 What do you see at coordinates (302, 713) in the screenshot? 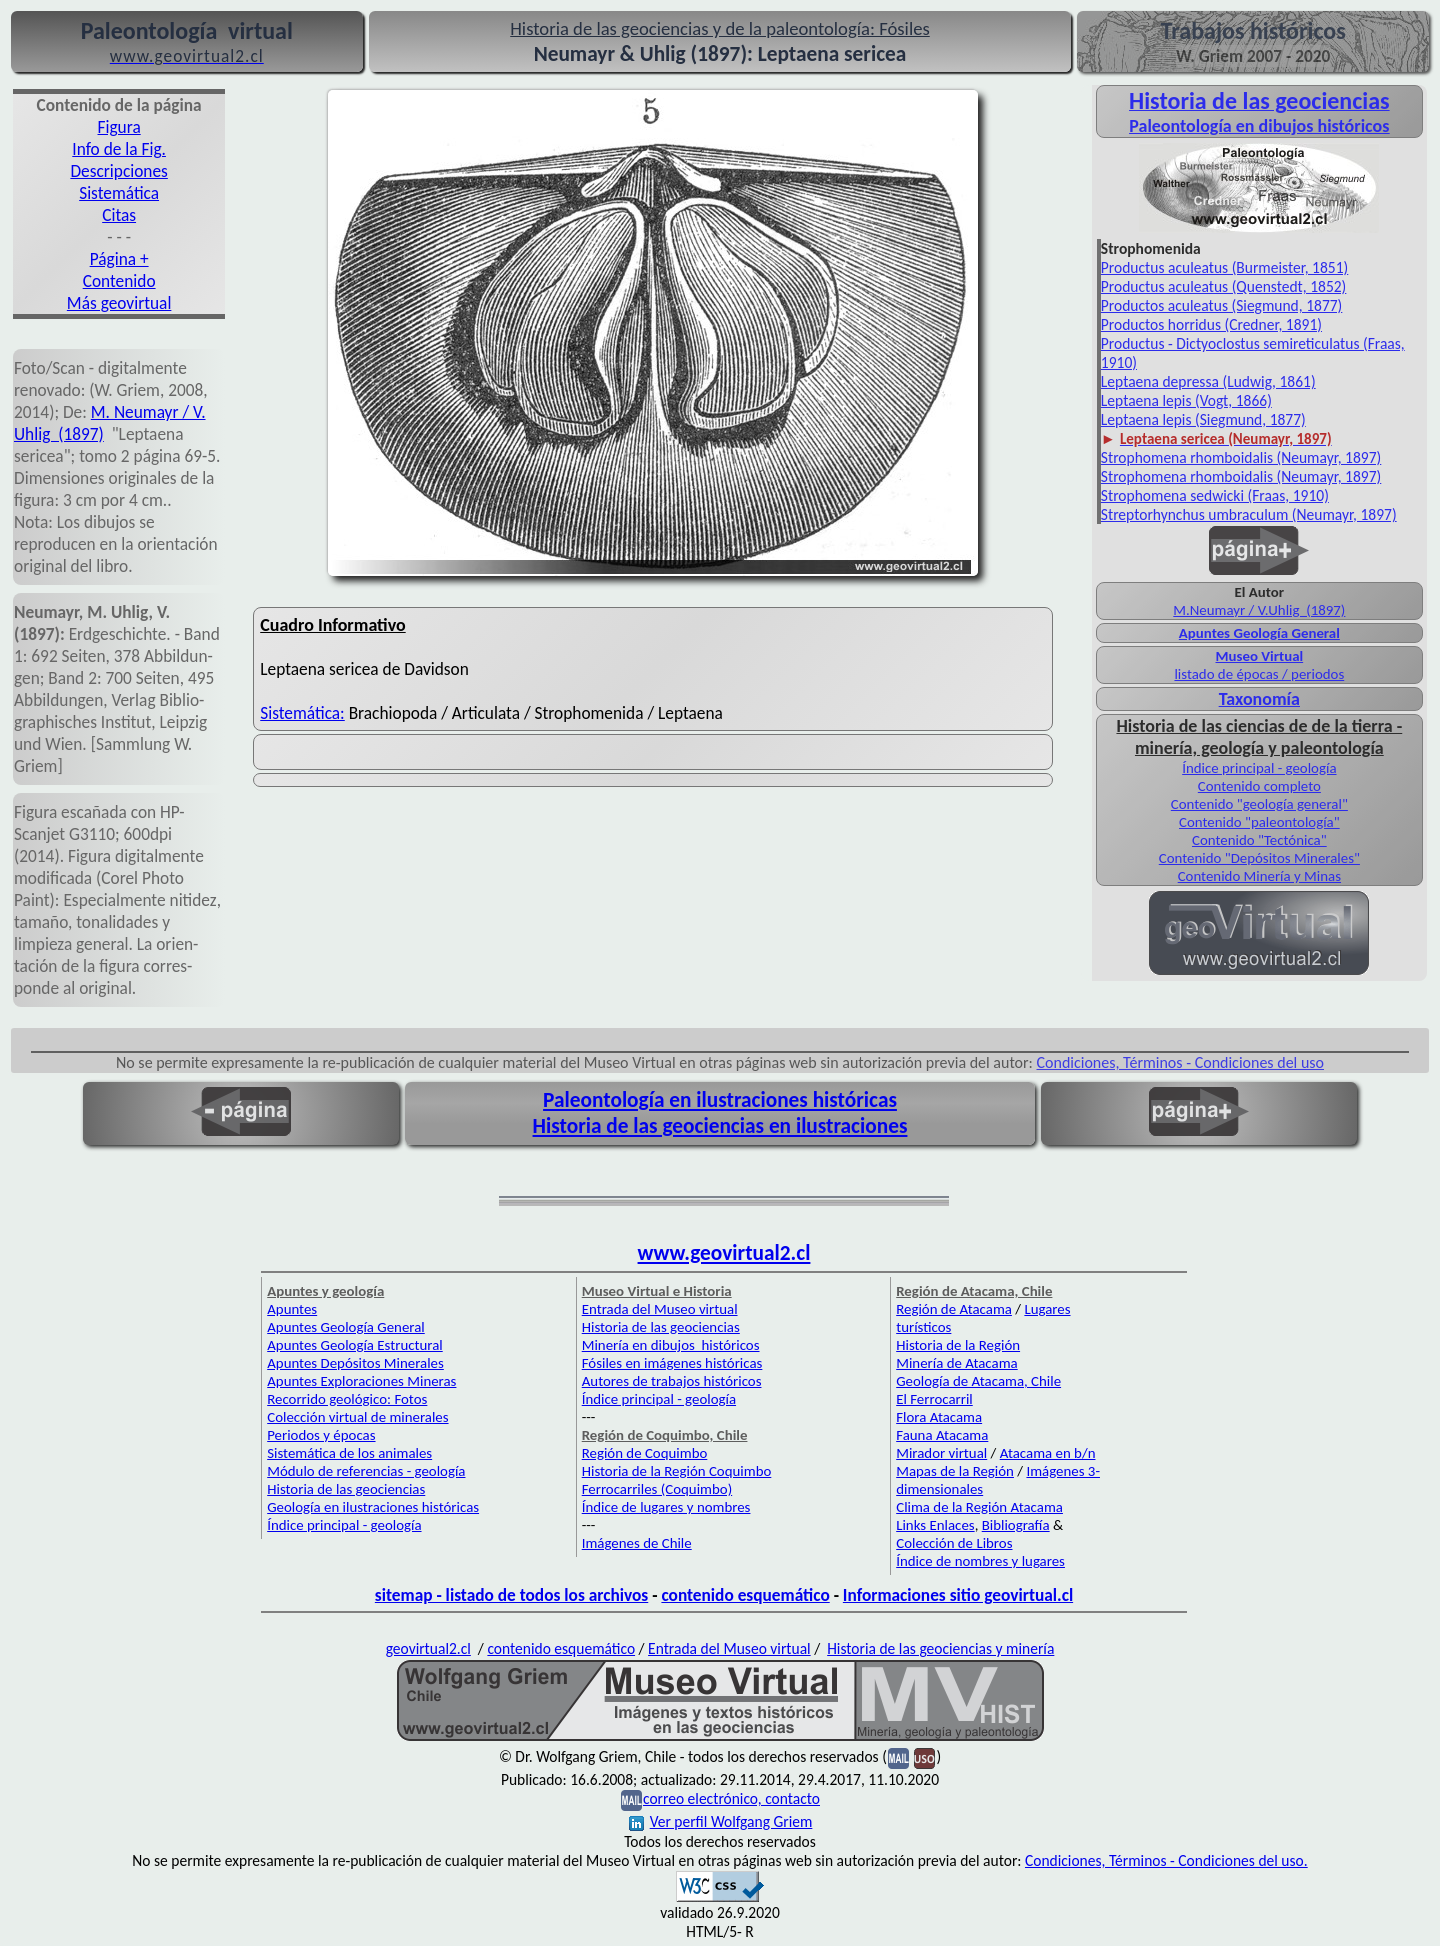
I see `Sistemática:` at bounding box center [302, 713].